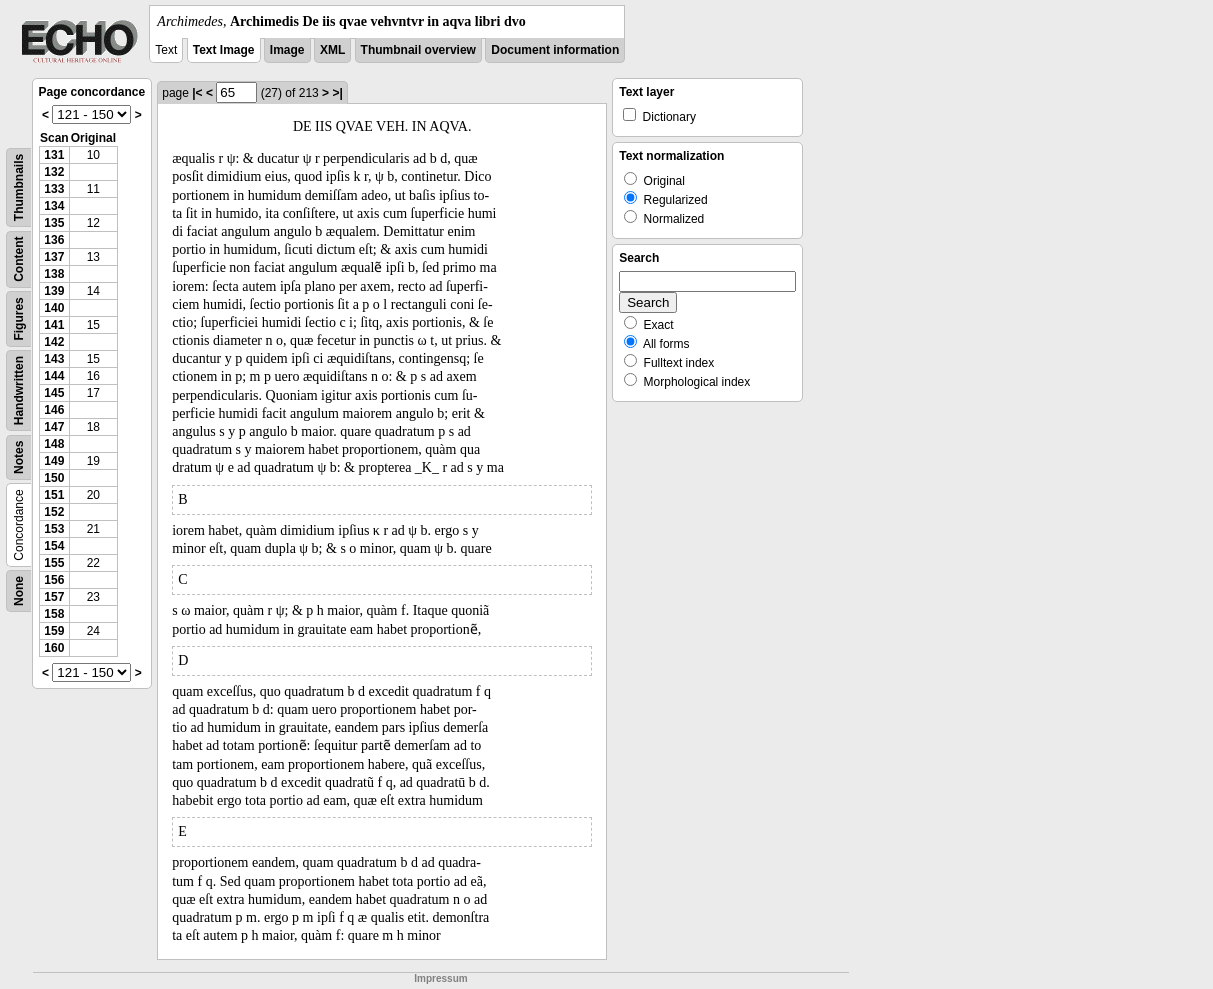  I want to click on 131, so click(54, 155).